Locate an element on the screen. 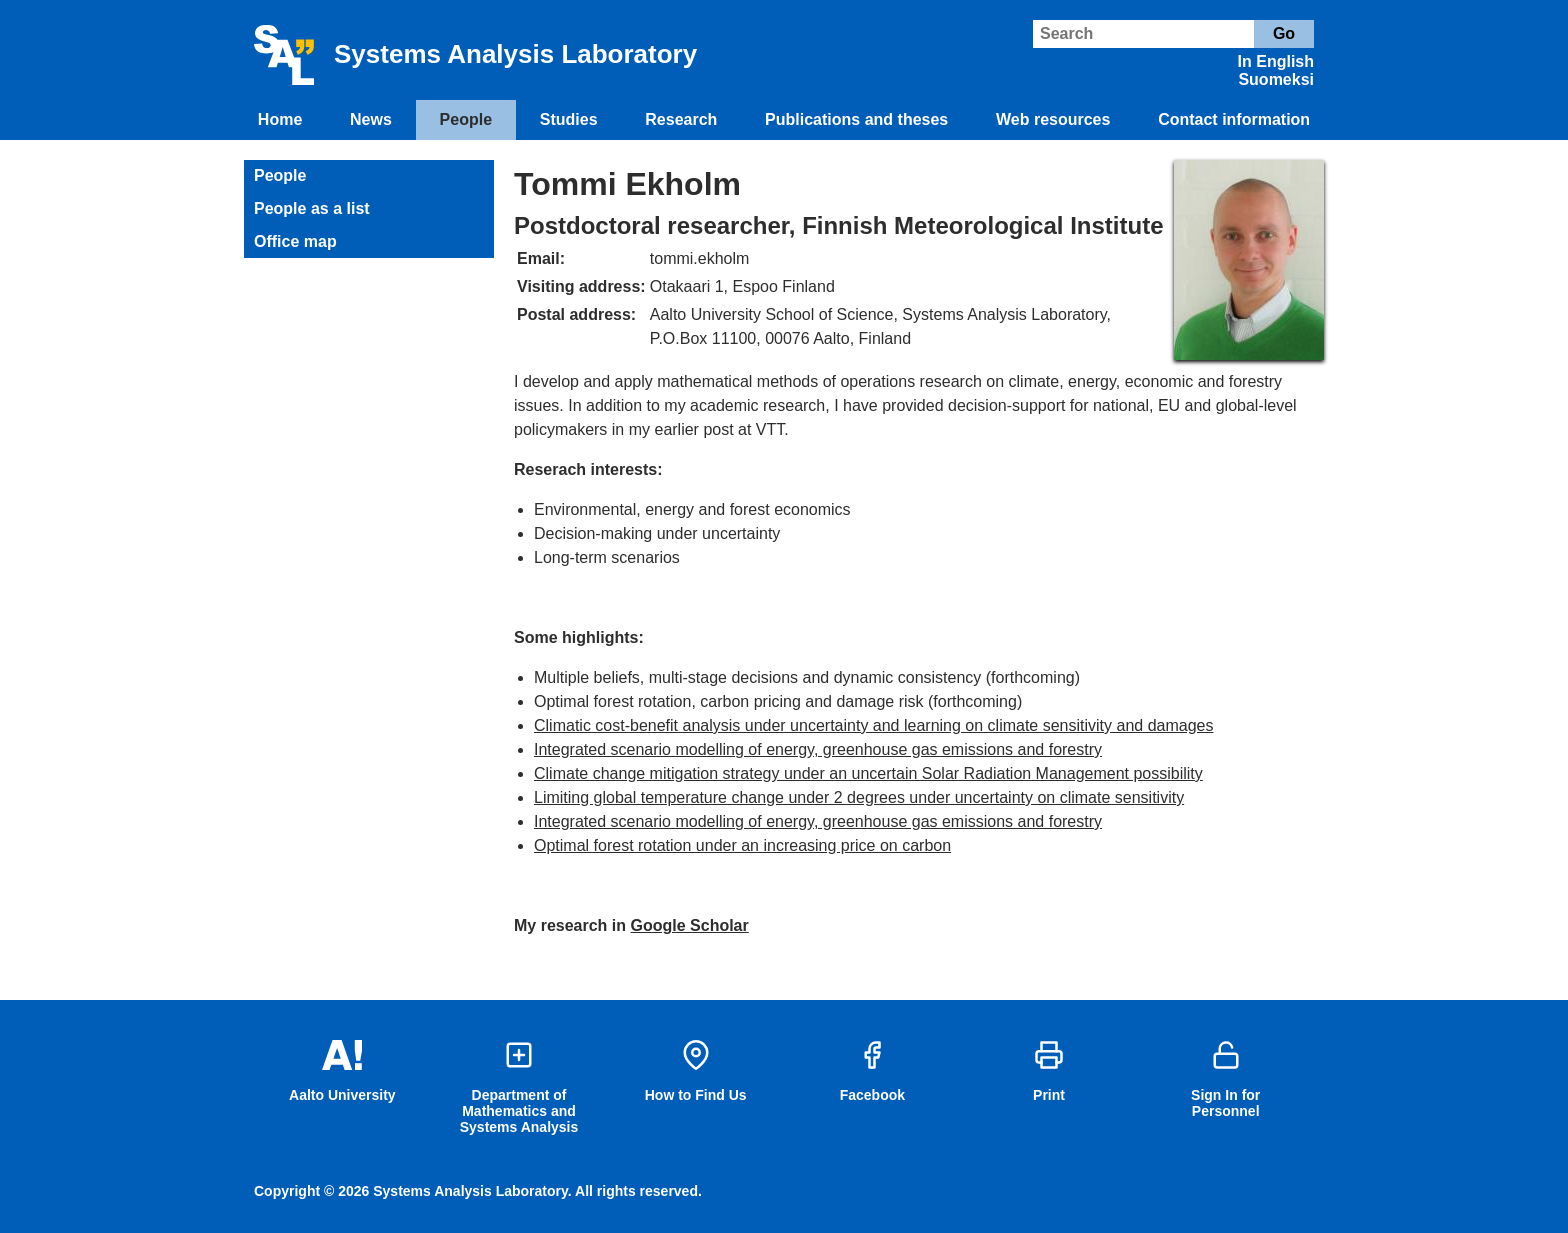  Limiting global temperature change under 2 degrees under uncertainty on climate sensitivity is located at coordinates (859, 797).